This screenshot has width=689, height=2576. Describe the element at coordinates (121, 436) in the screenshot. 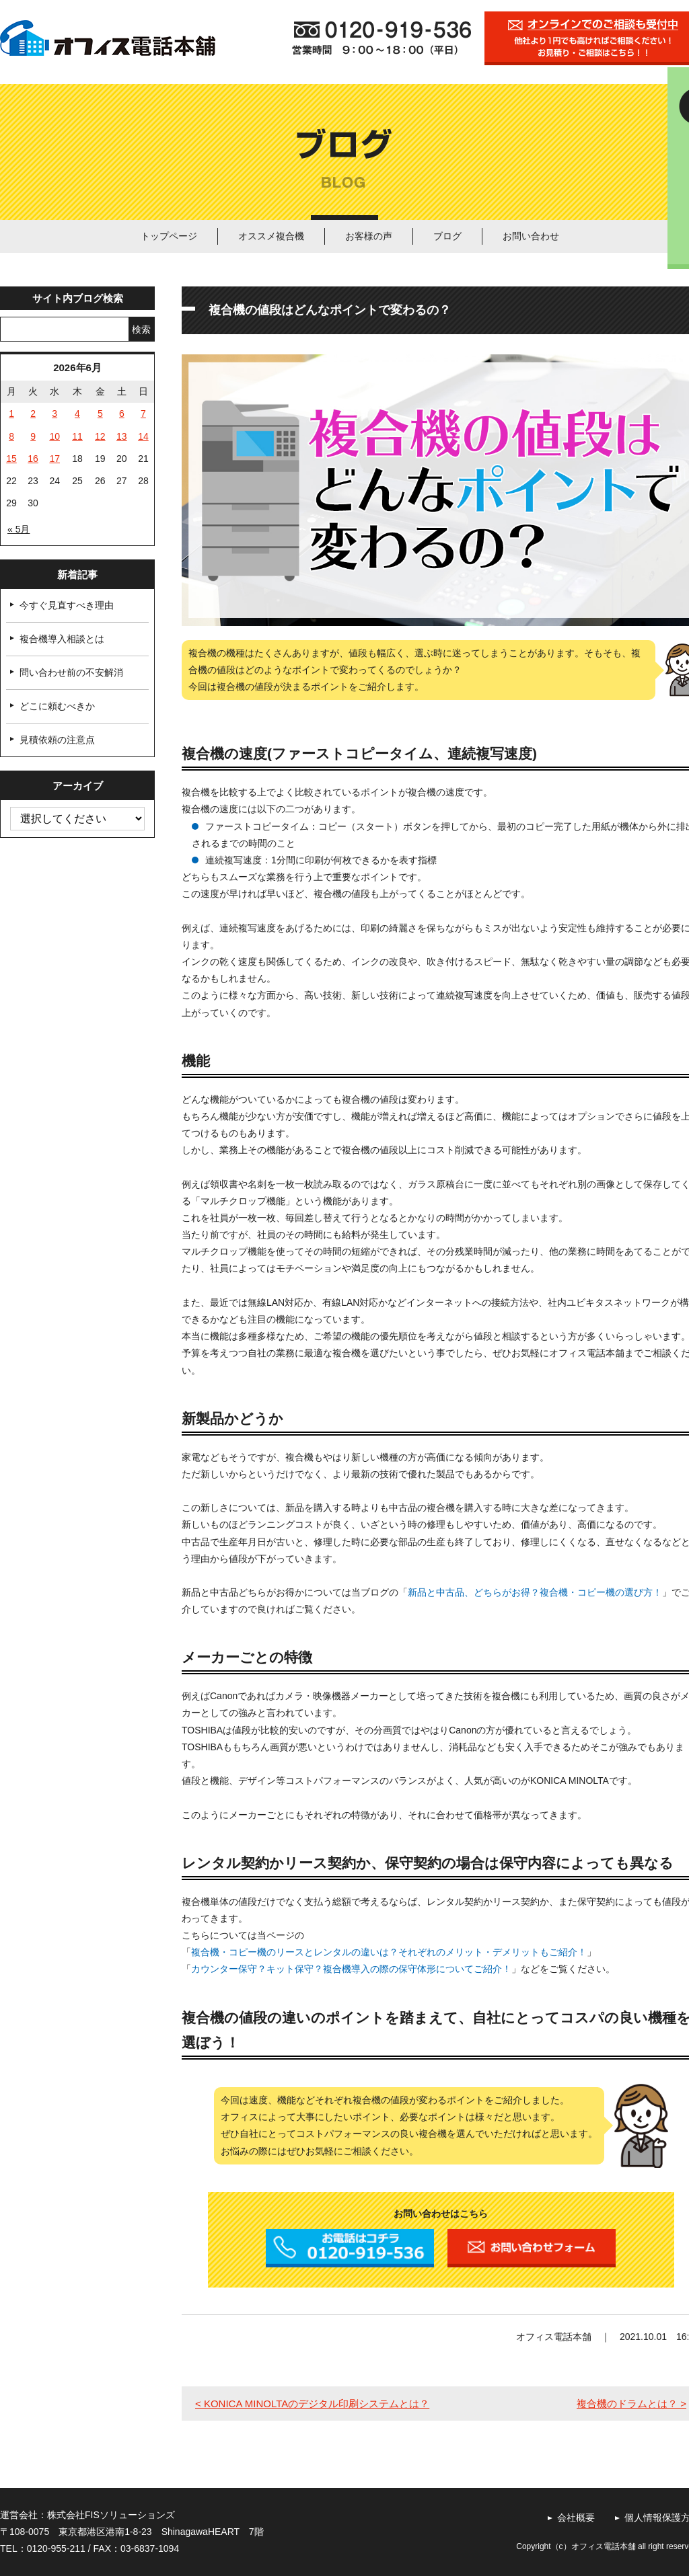

I see `13` at that location.